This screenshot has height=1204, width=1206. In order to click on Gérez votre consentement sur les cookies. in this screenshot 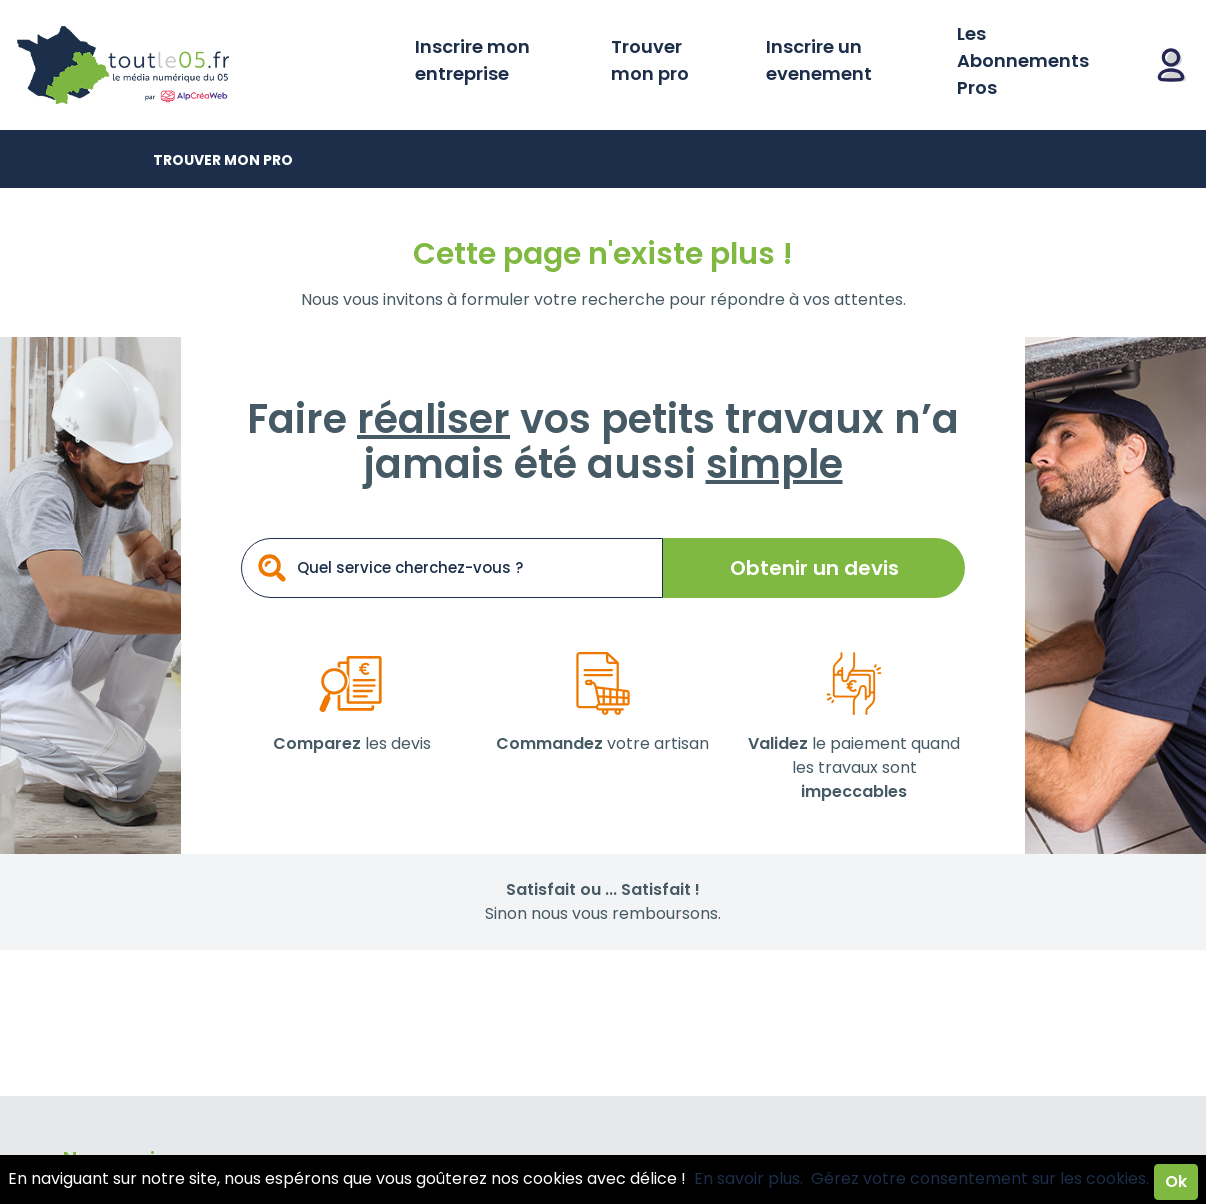, I will do `click(980, 1178)`.